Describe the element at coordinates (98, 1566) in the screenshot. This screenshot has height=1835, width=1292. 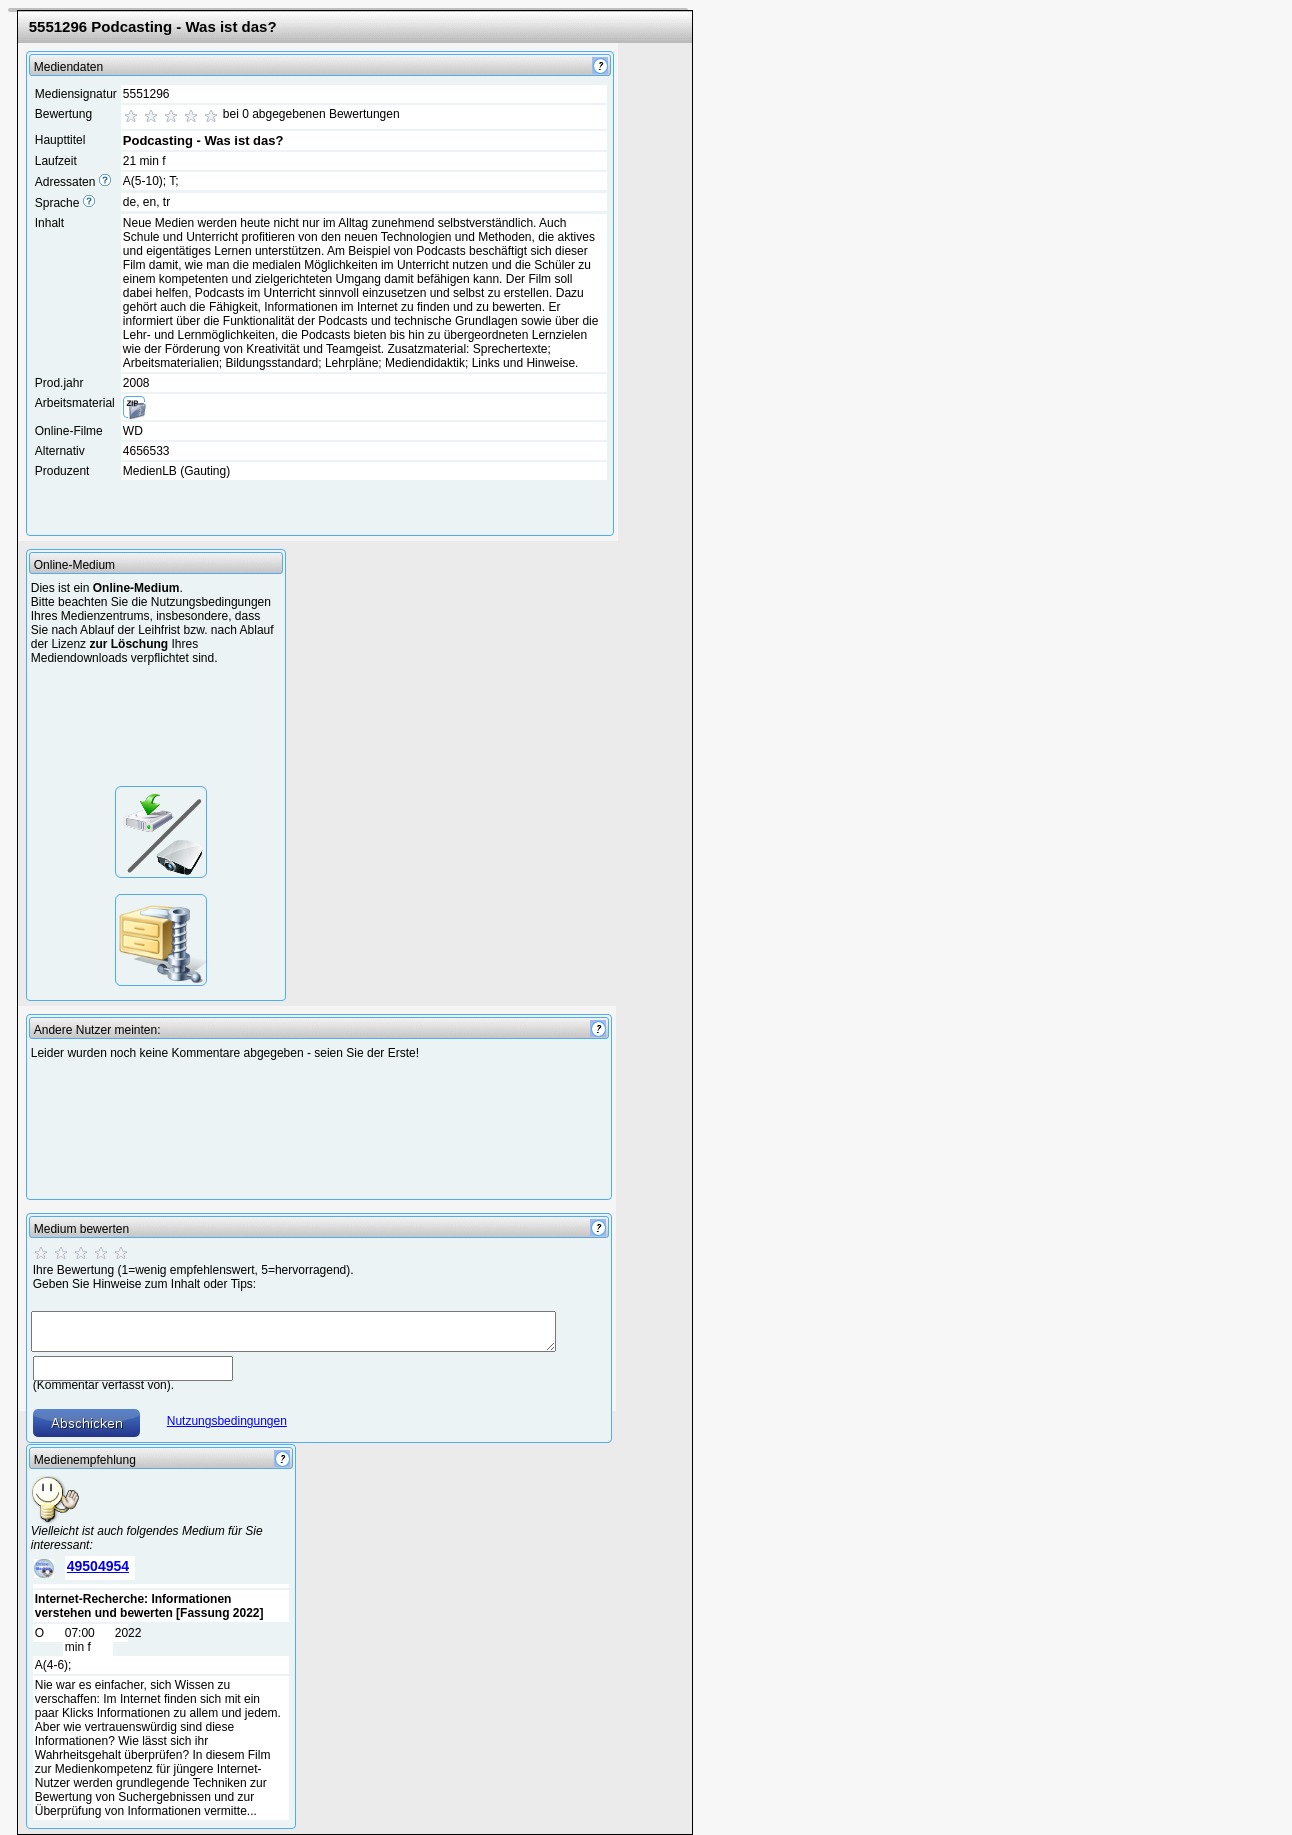
I see `49504954` at that location.